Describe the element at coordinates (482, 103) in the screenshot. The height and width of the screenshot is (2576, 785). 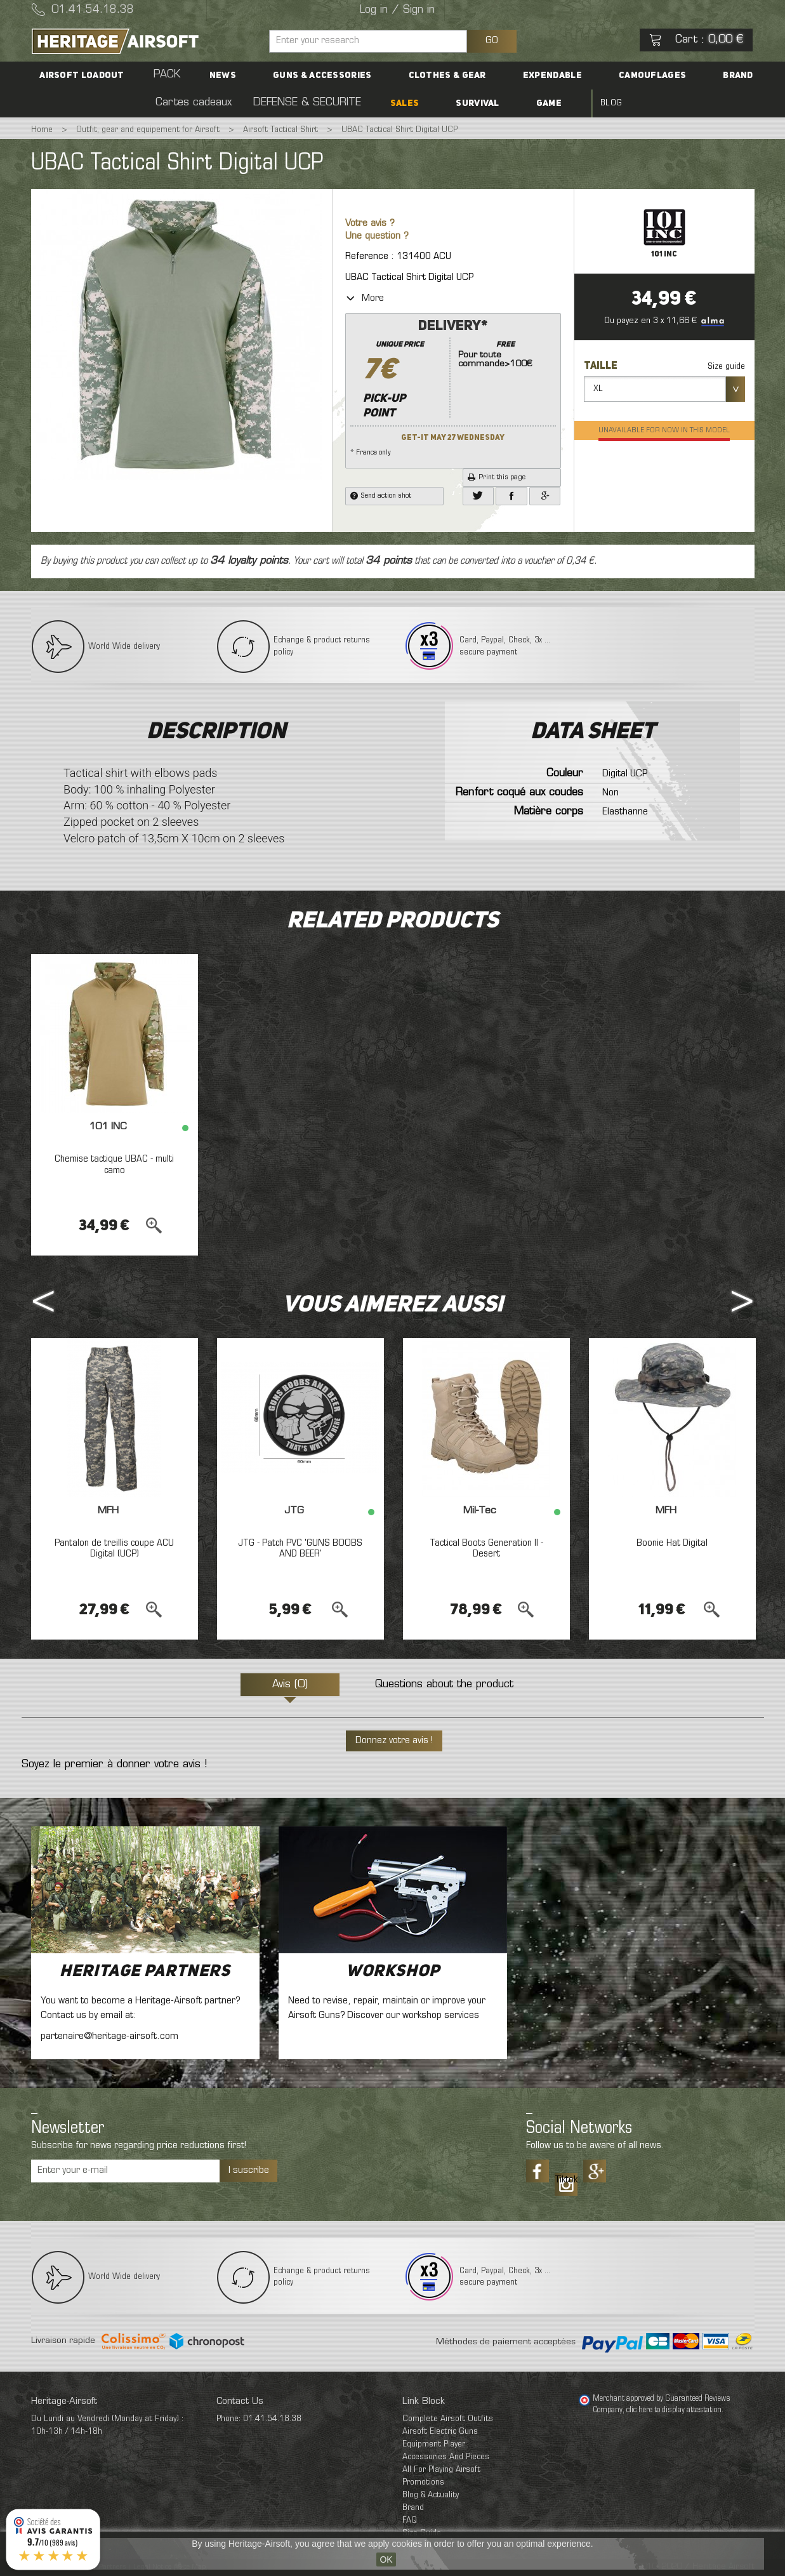
I see `Game` at that location.